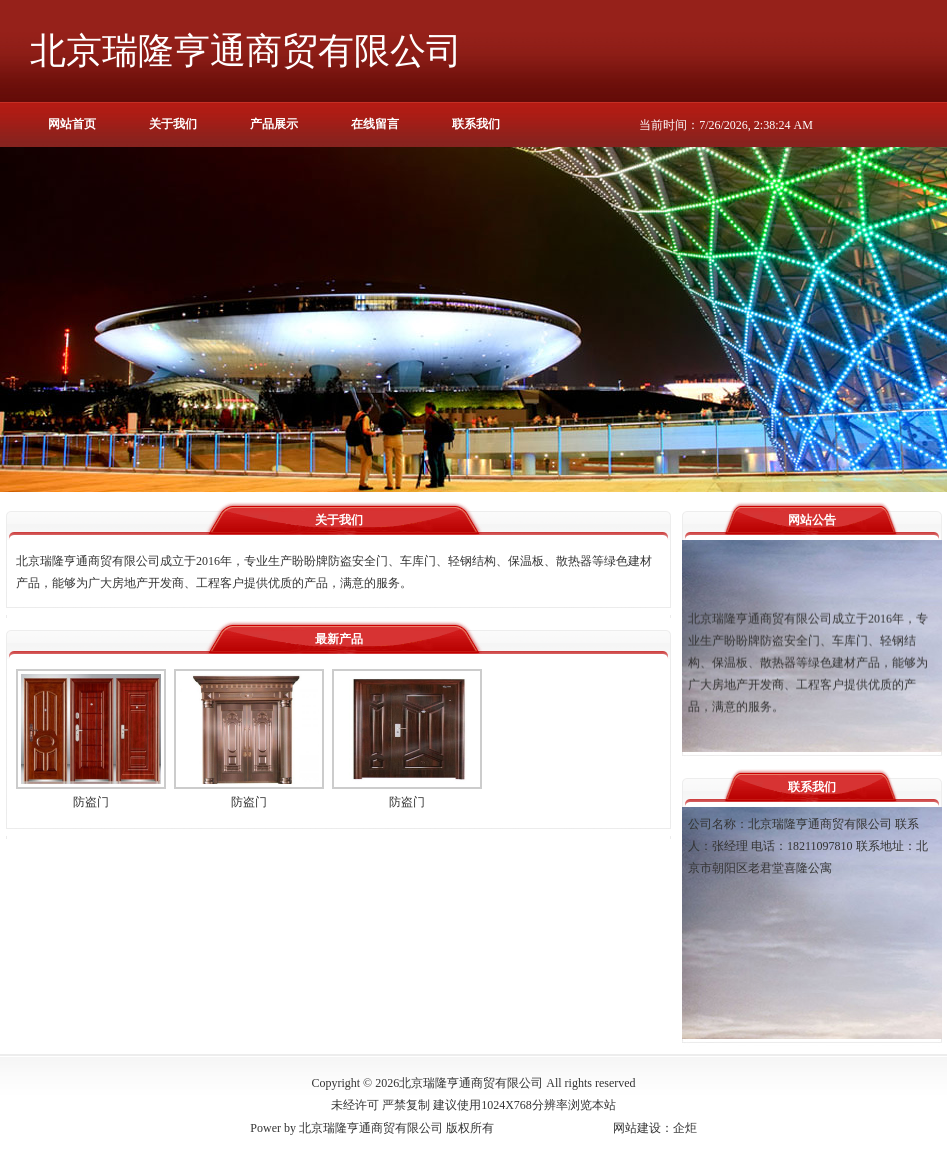 The width and height of the screenshot is (947, 1157). Describe the element at coordinates (553, 1128) in the screenshot. I see `京ICP备16053921号-1` at that location.